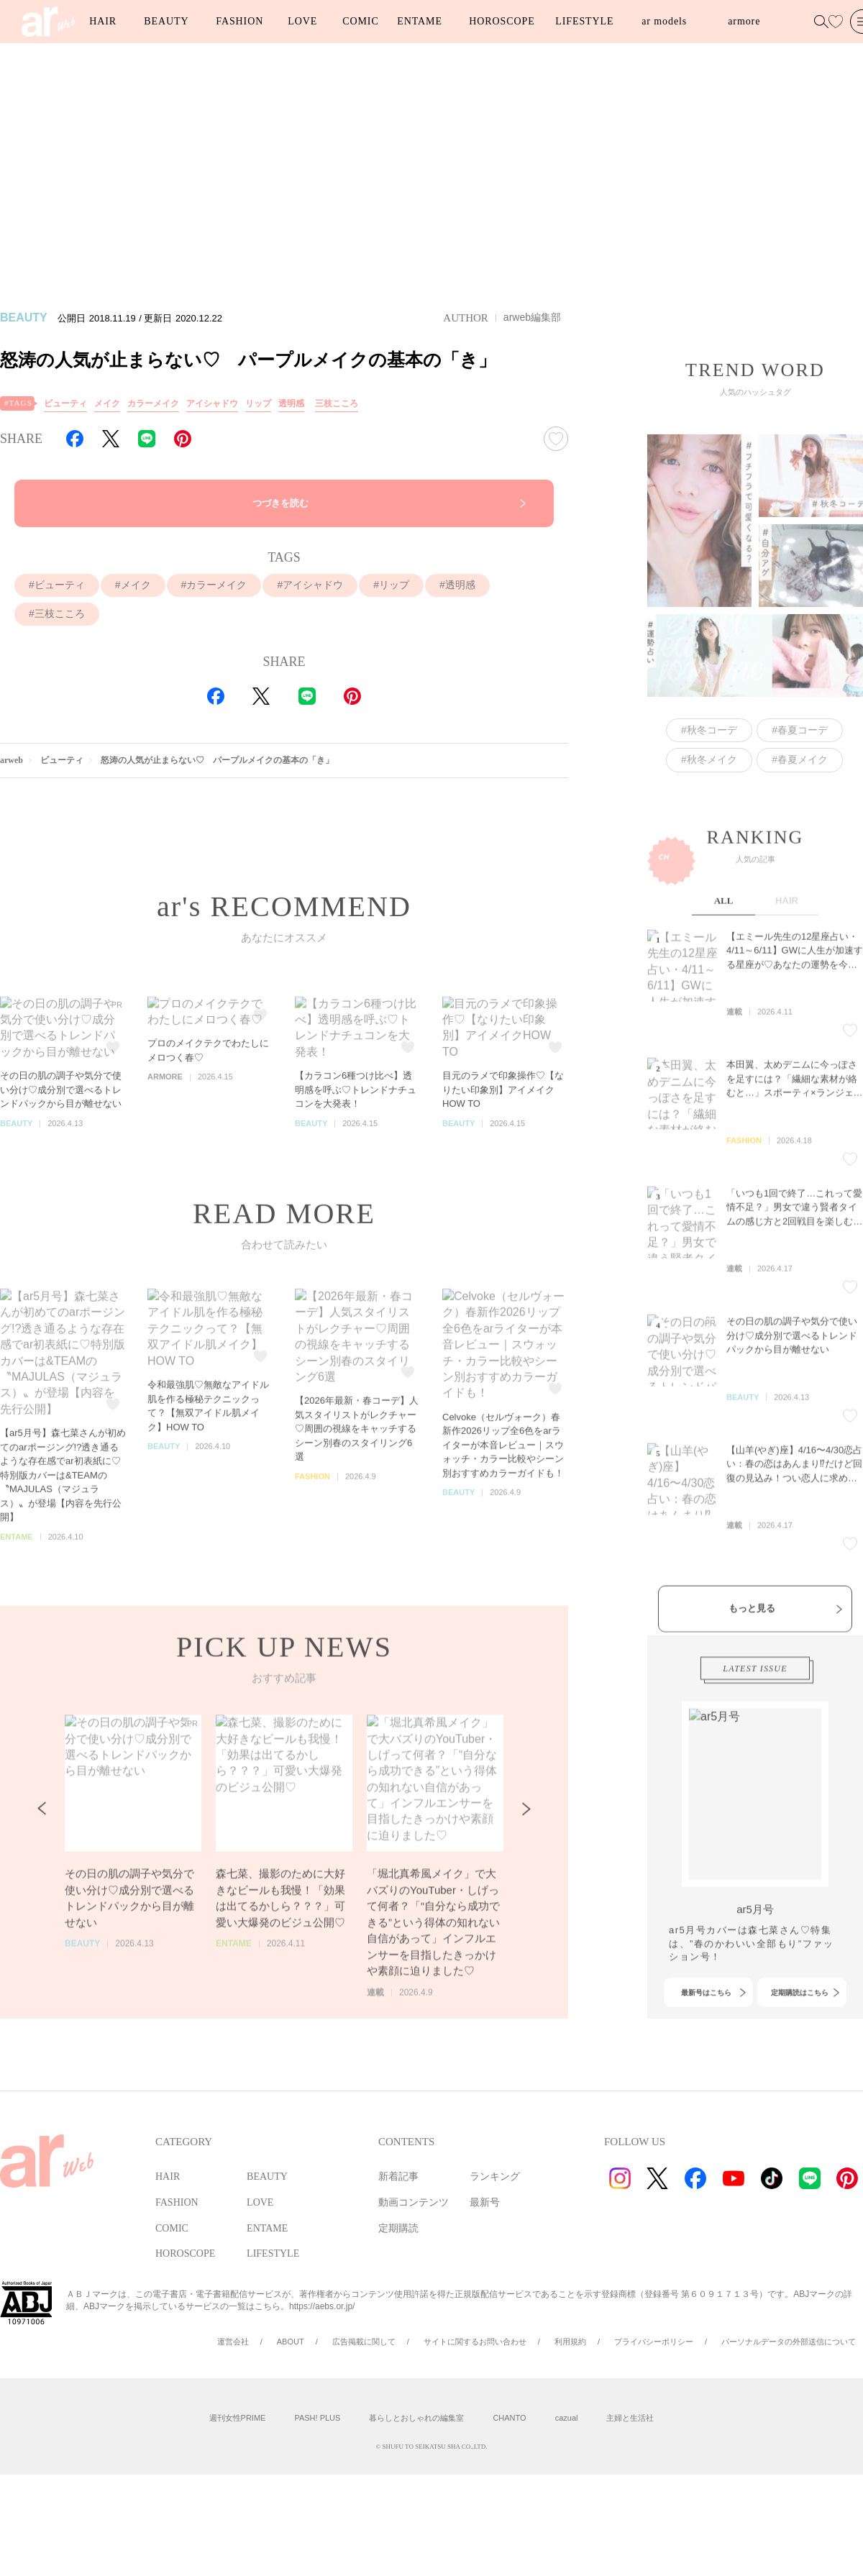 The image size is (863, 2576). What do you see at coordinates (364, 2341) in the screenshot?
I see `広告掲載に関して` at bounding box center [364, 2341].